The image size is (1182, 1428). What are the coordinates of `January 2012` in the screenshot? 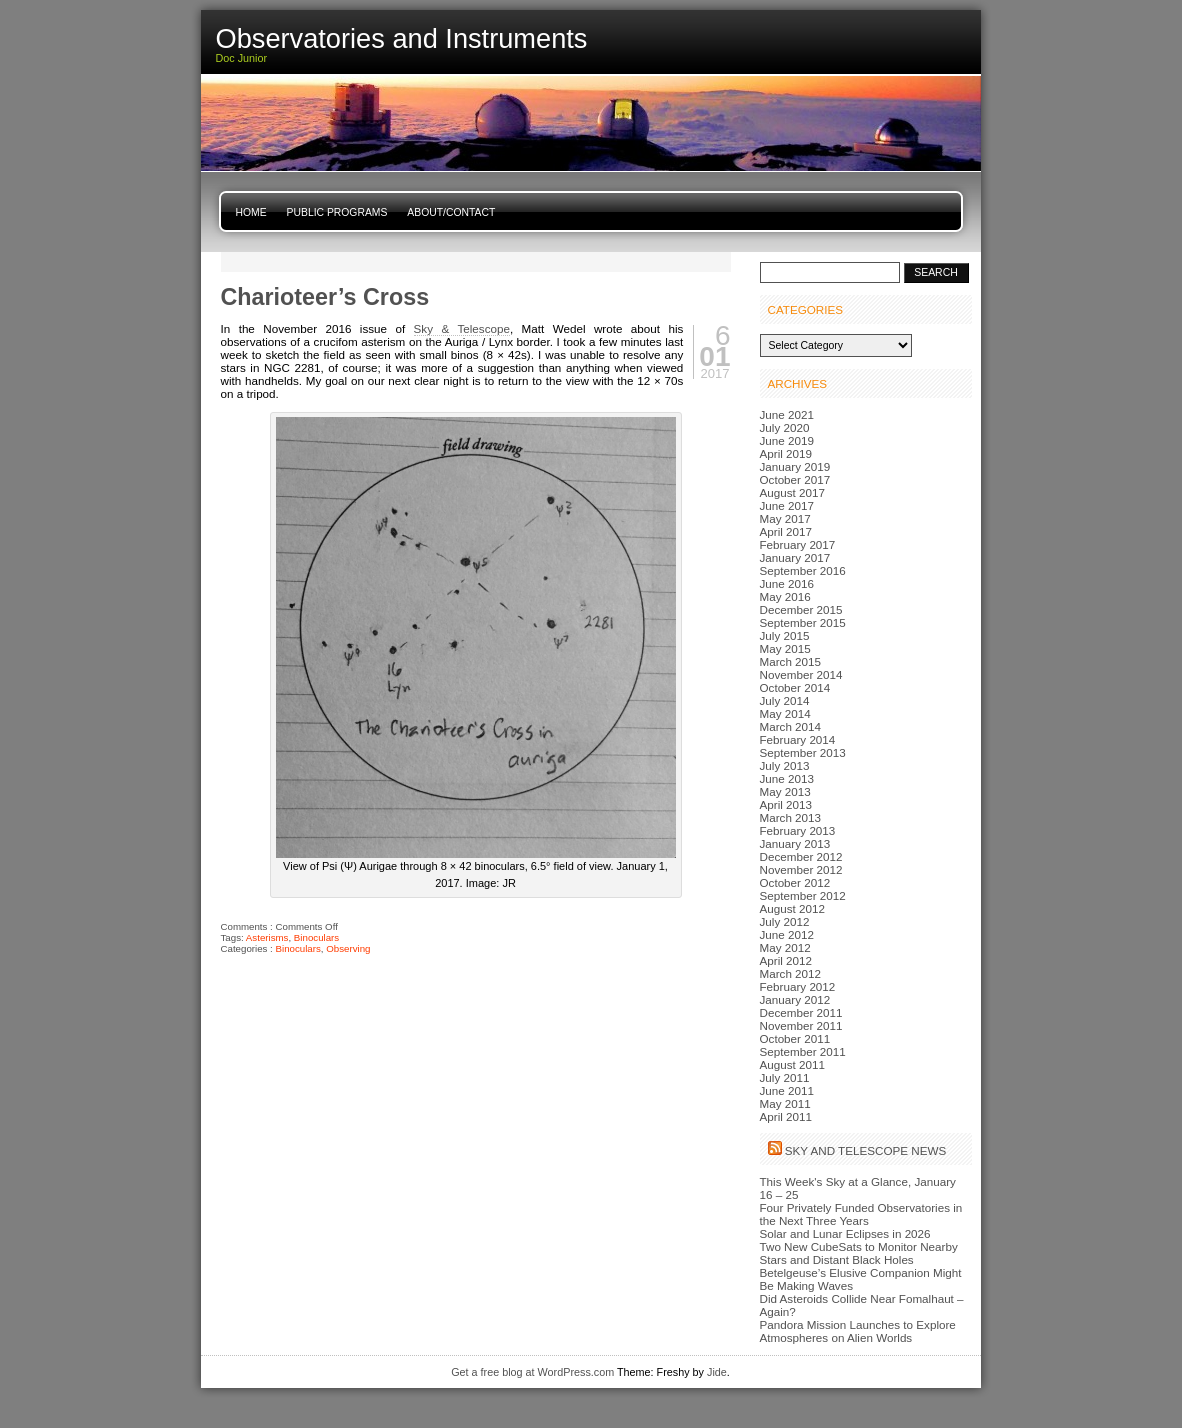 It's located at (795, 999).